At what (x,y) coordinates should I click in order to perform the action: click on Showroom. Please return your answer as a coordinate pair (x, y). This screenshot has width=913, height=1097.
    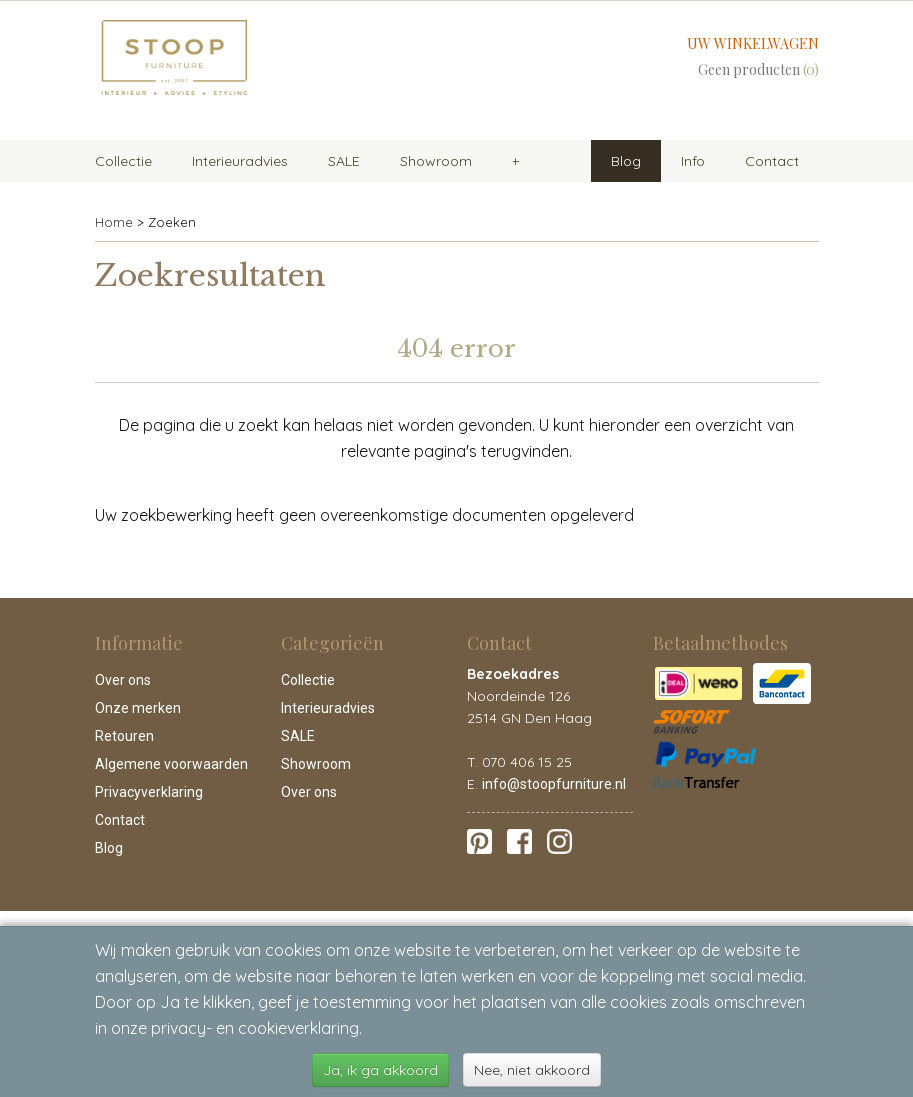
    Looking at the image, I should click on (436, 161).